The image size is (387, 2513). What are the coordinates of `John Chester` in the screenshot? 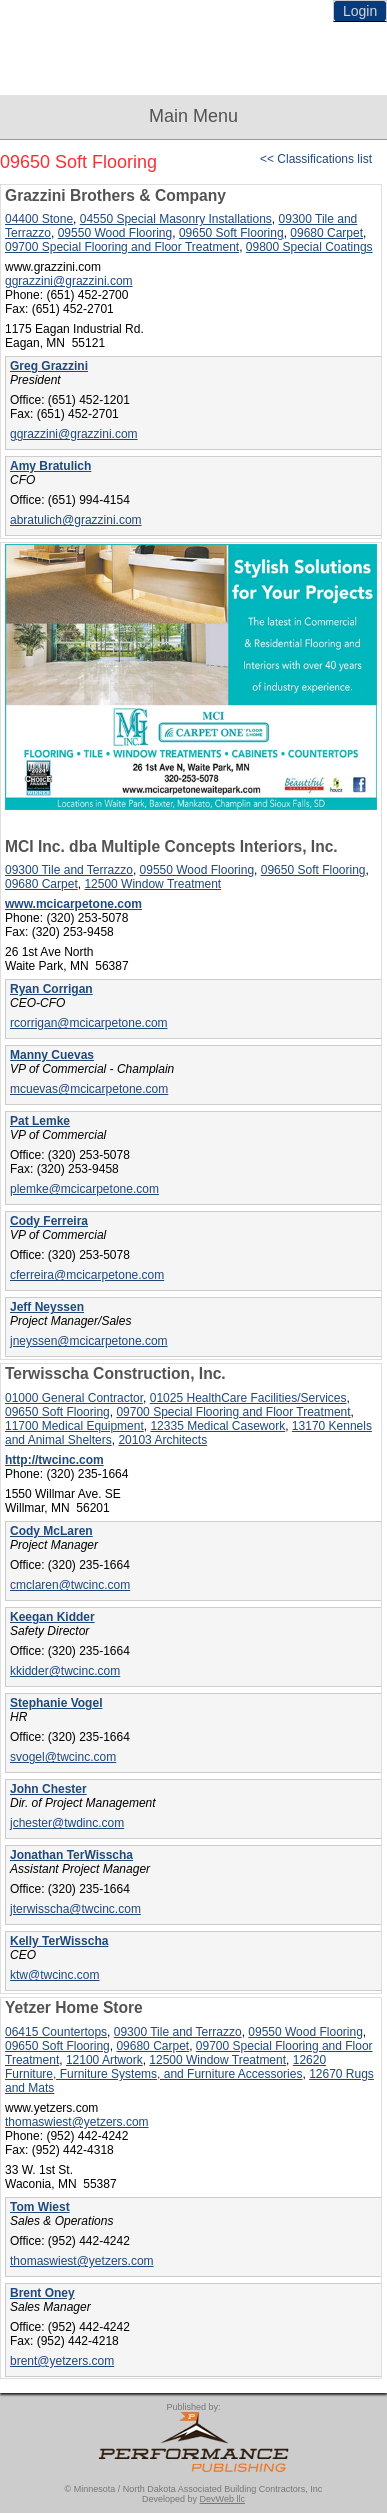 It's located at (48, 1789).